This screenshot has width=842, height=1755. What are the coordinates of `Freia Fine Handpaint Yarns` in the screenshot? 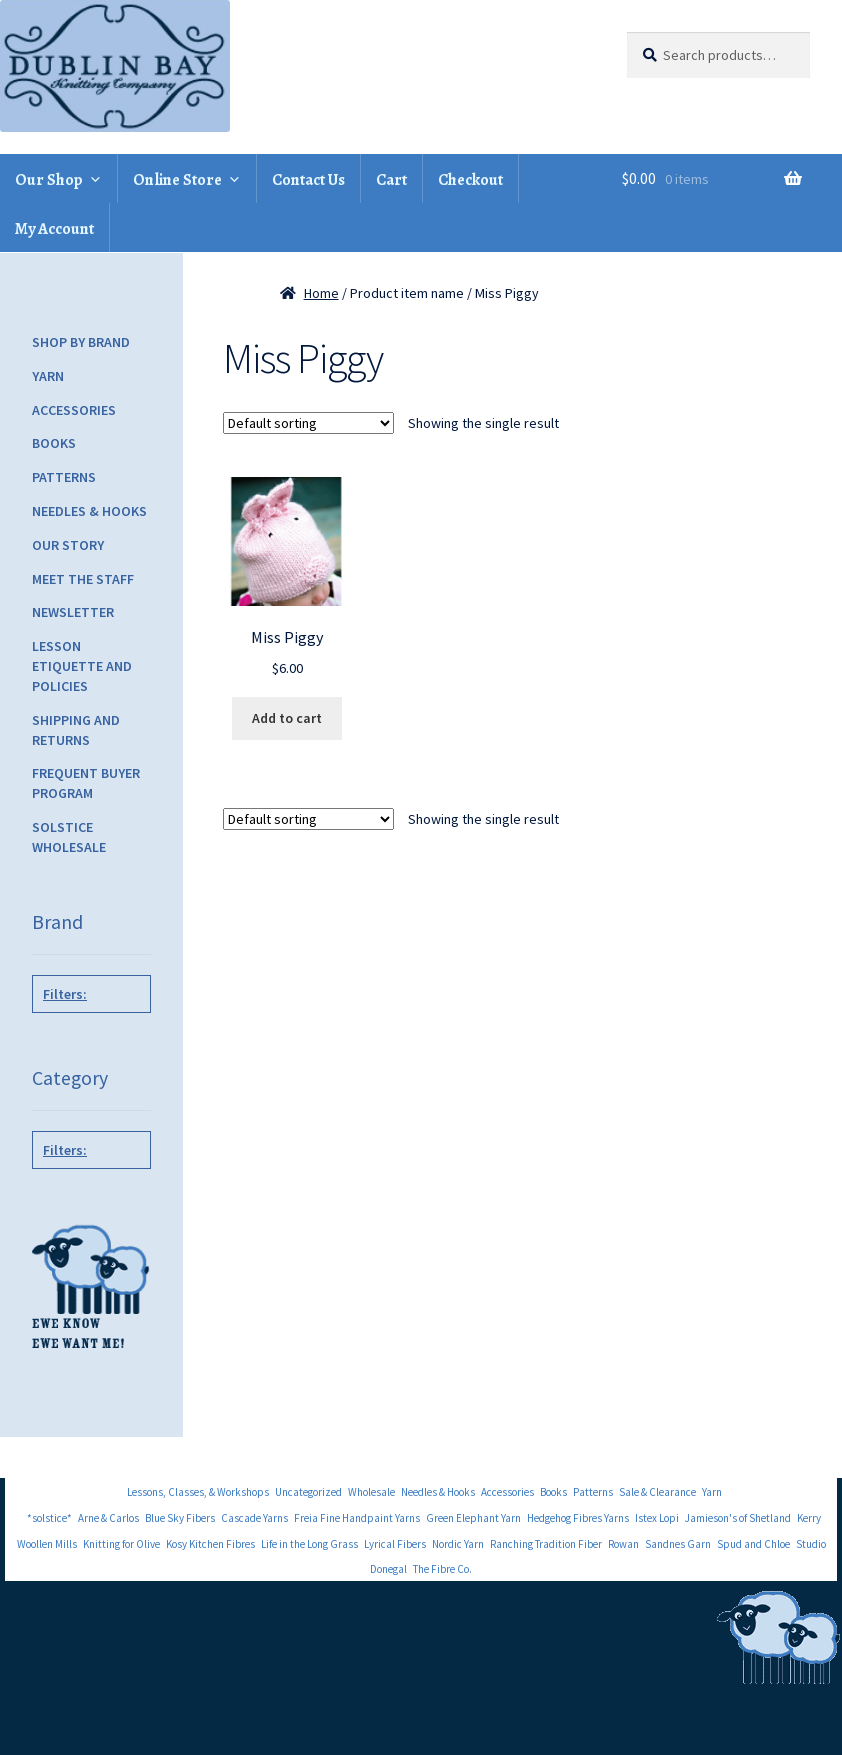 It's located at (357, 1518).